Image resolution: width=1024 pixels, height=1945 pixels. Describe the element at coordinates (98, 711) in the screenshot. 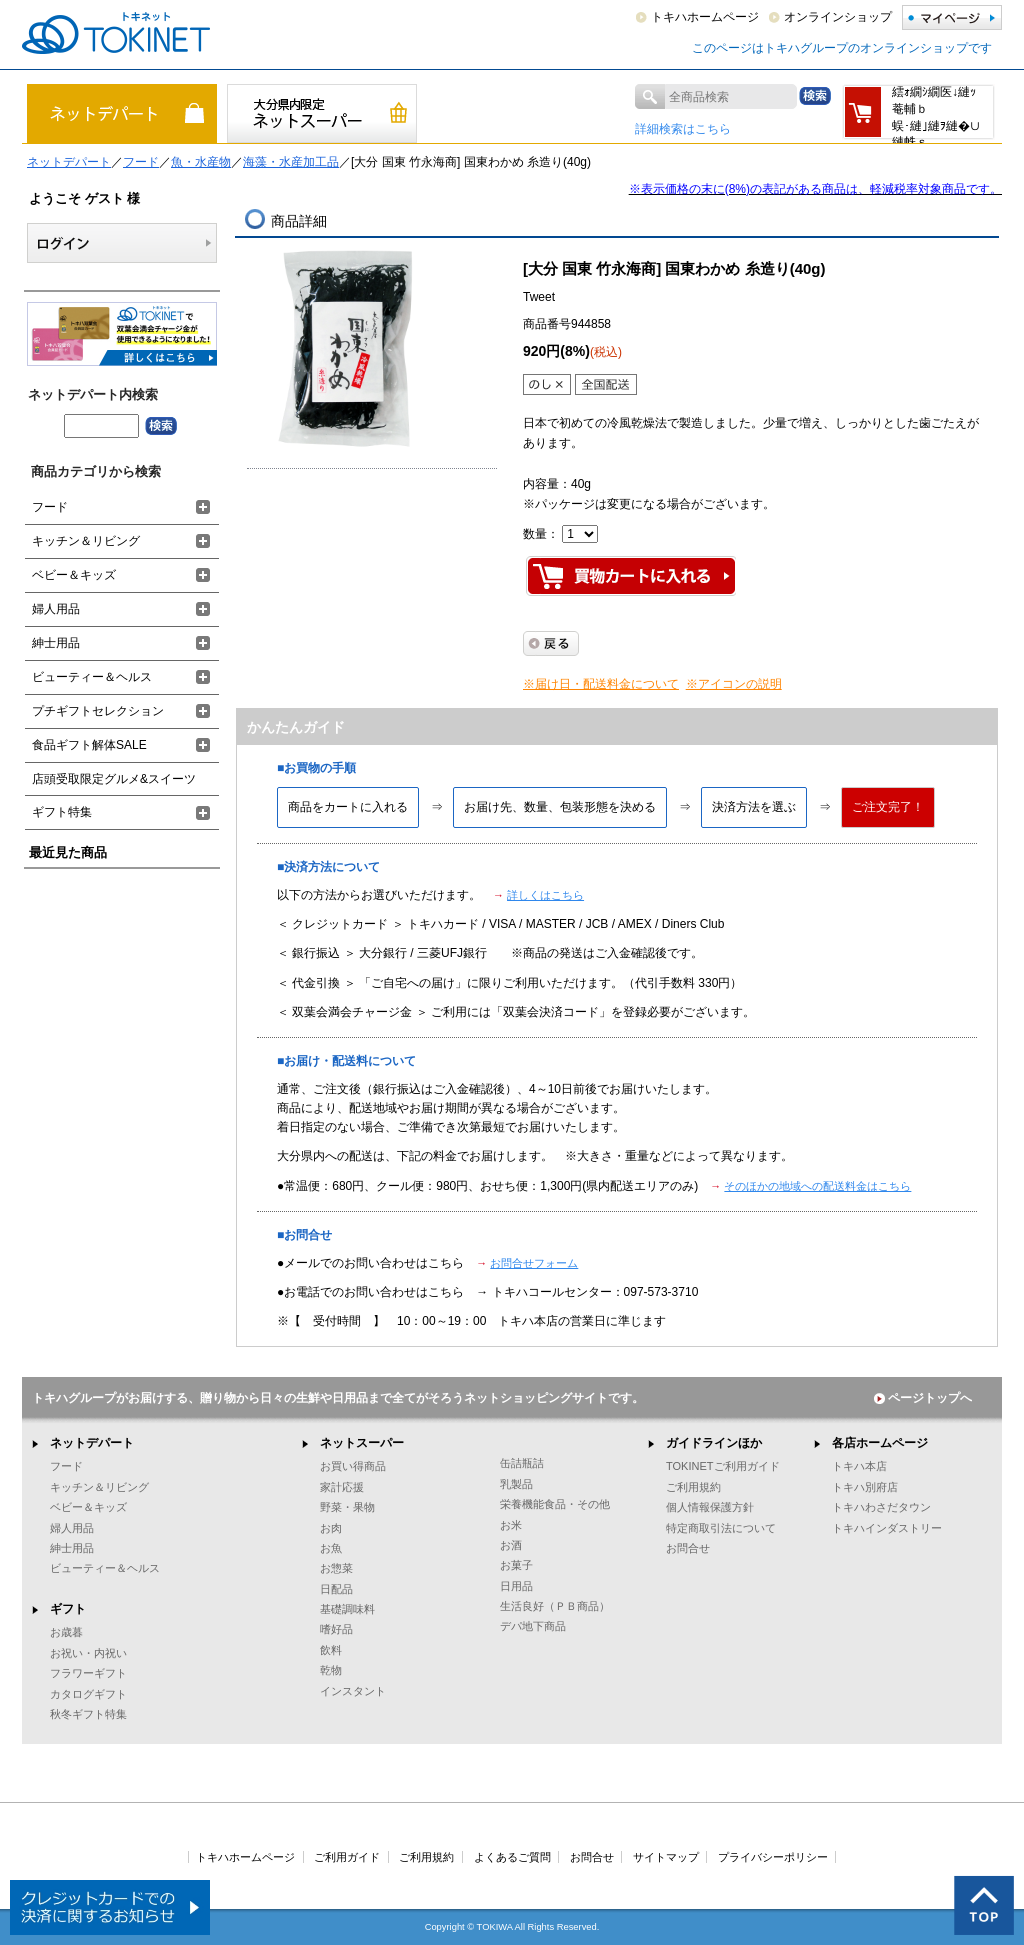

I see `プチギフトセレクション` at that location.